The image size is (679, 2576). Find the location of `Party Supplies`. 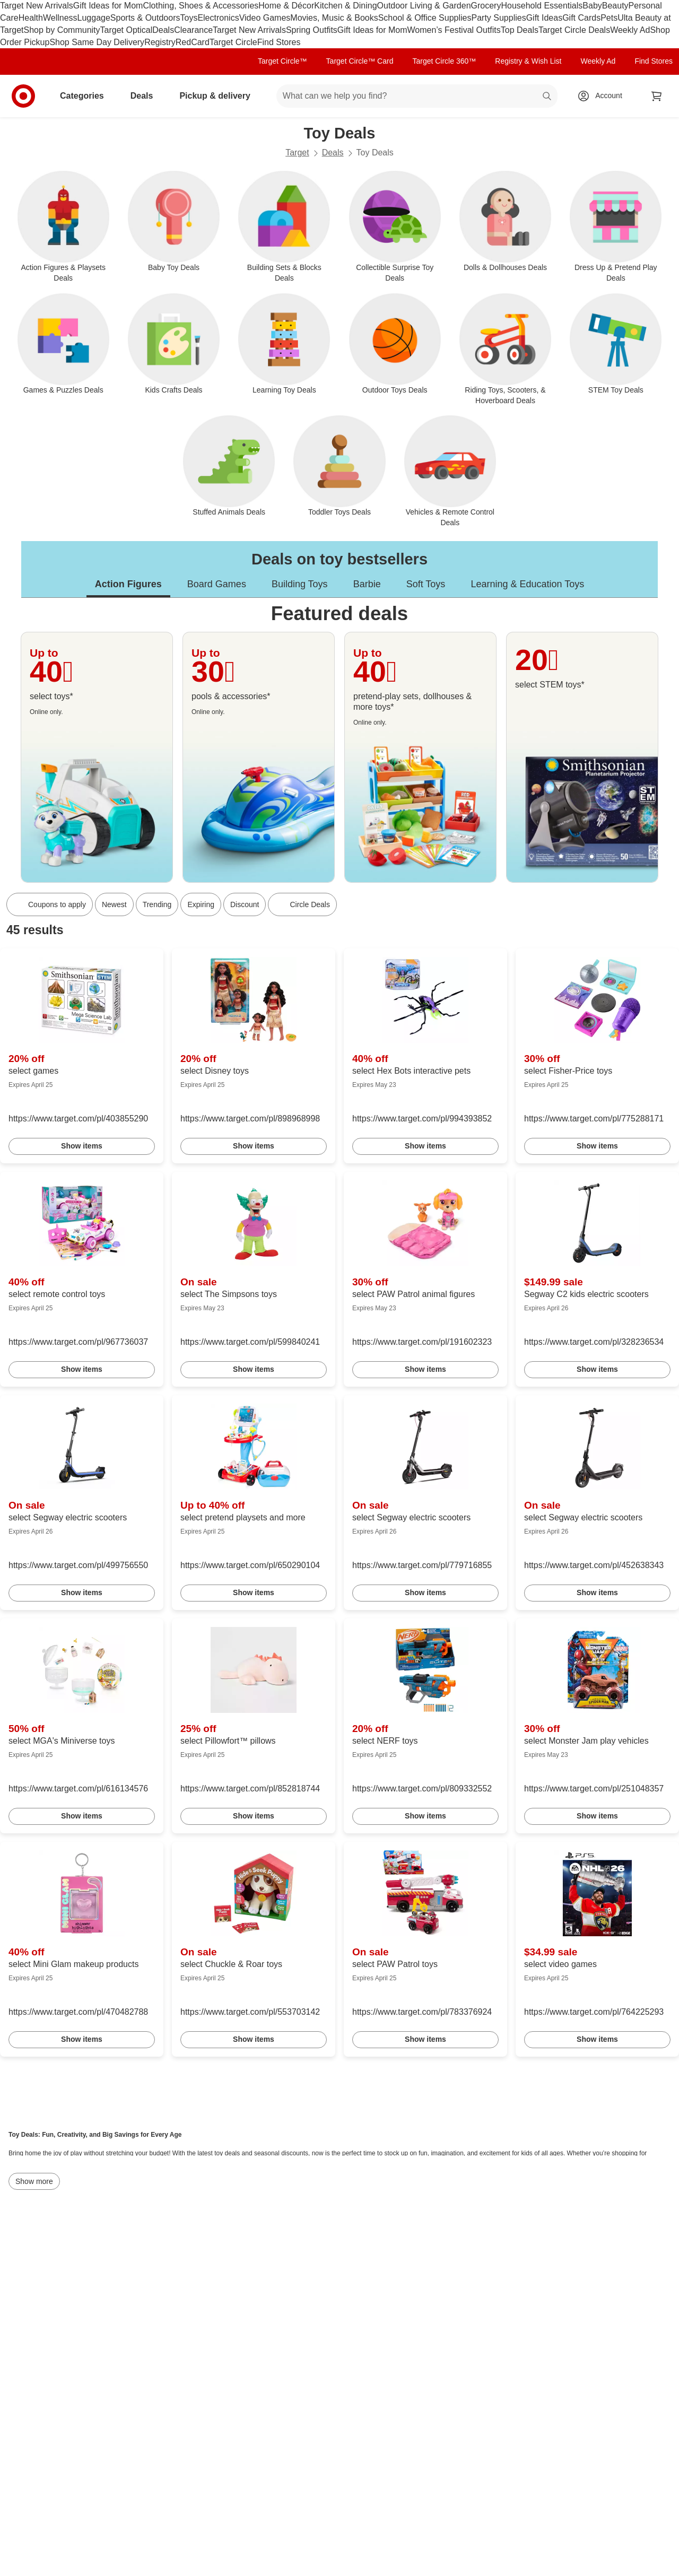

Party Supplies is located at coordinates (499, 17).